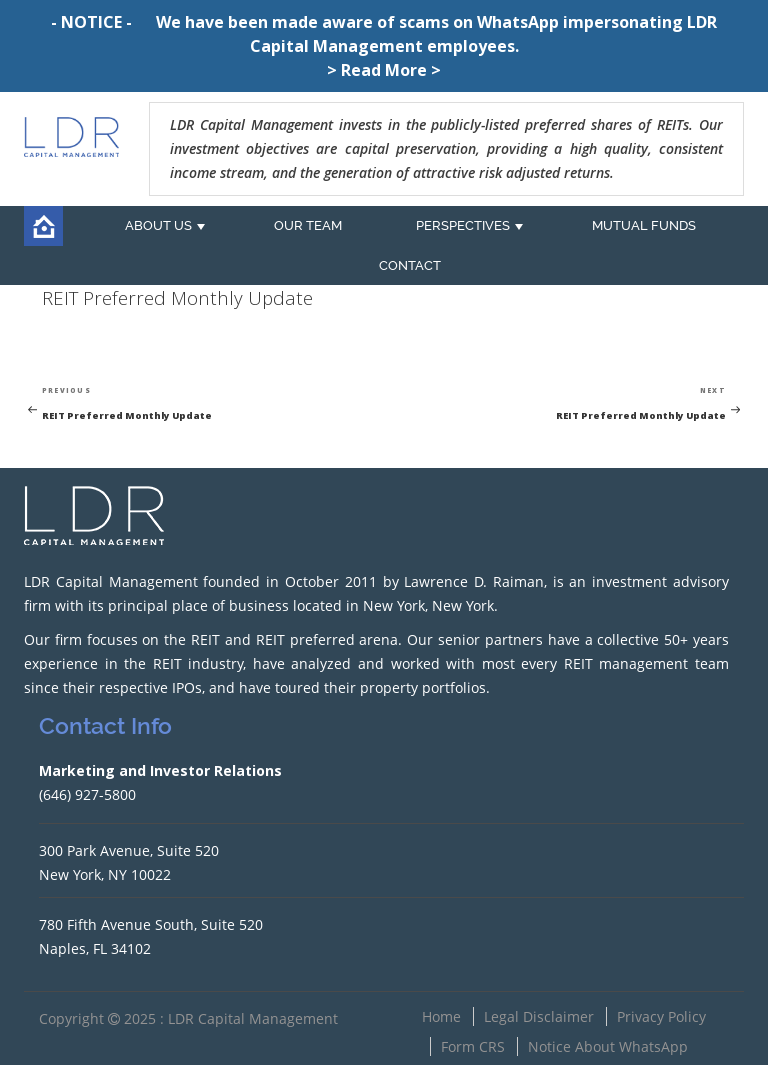 This screenshot has width=768, height=1065. Describe the element at coordinates (473, 1046) in the screenshot. I see `Form CRS` at that location.